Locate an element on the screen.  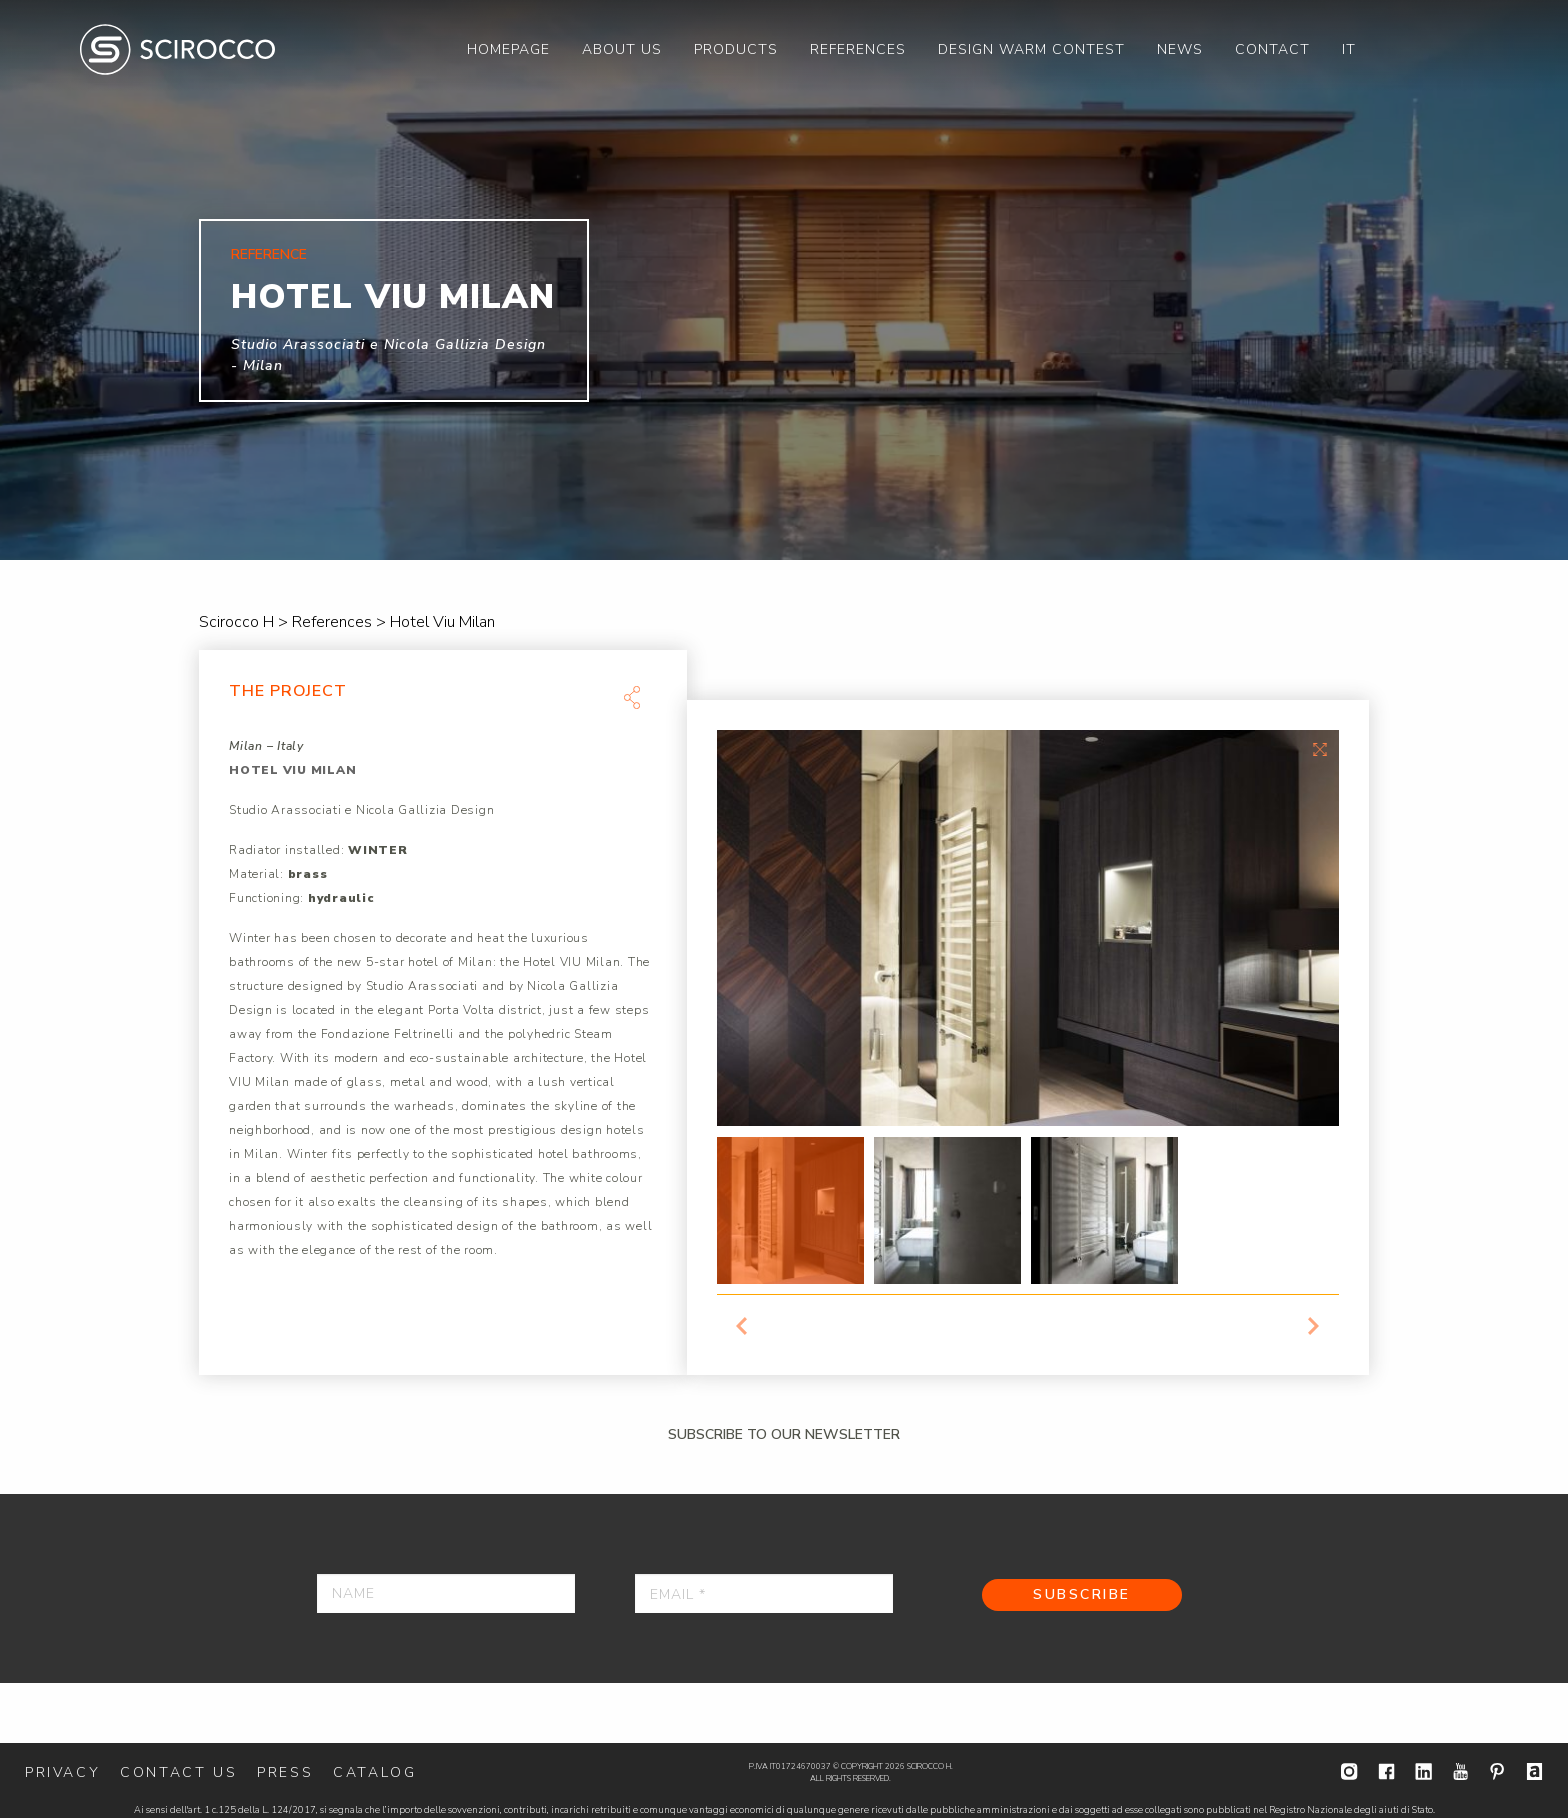
About us is located at coordinates (622, 49).